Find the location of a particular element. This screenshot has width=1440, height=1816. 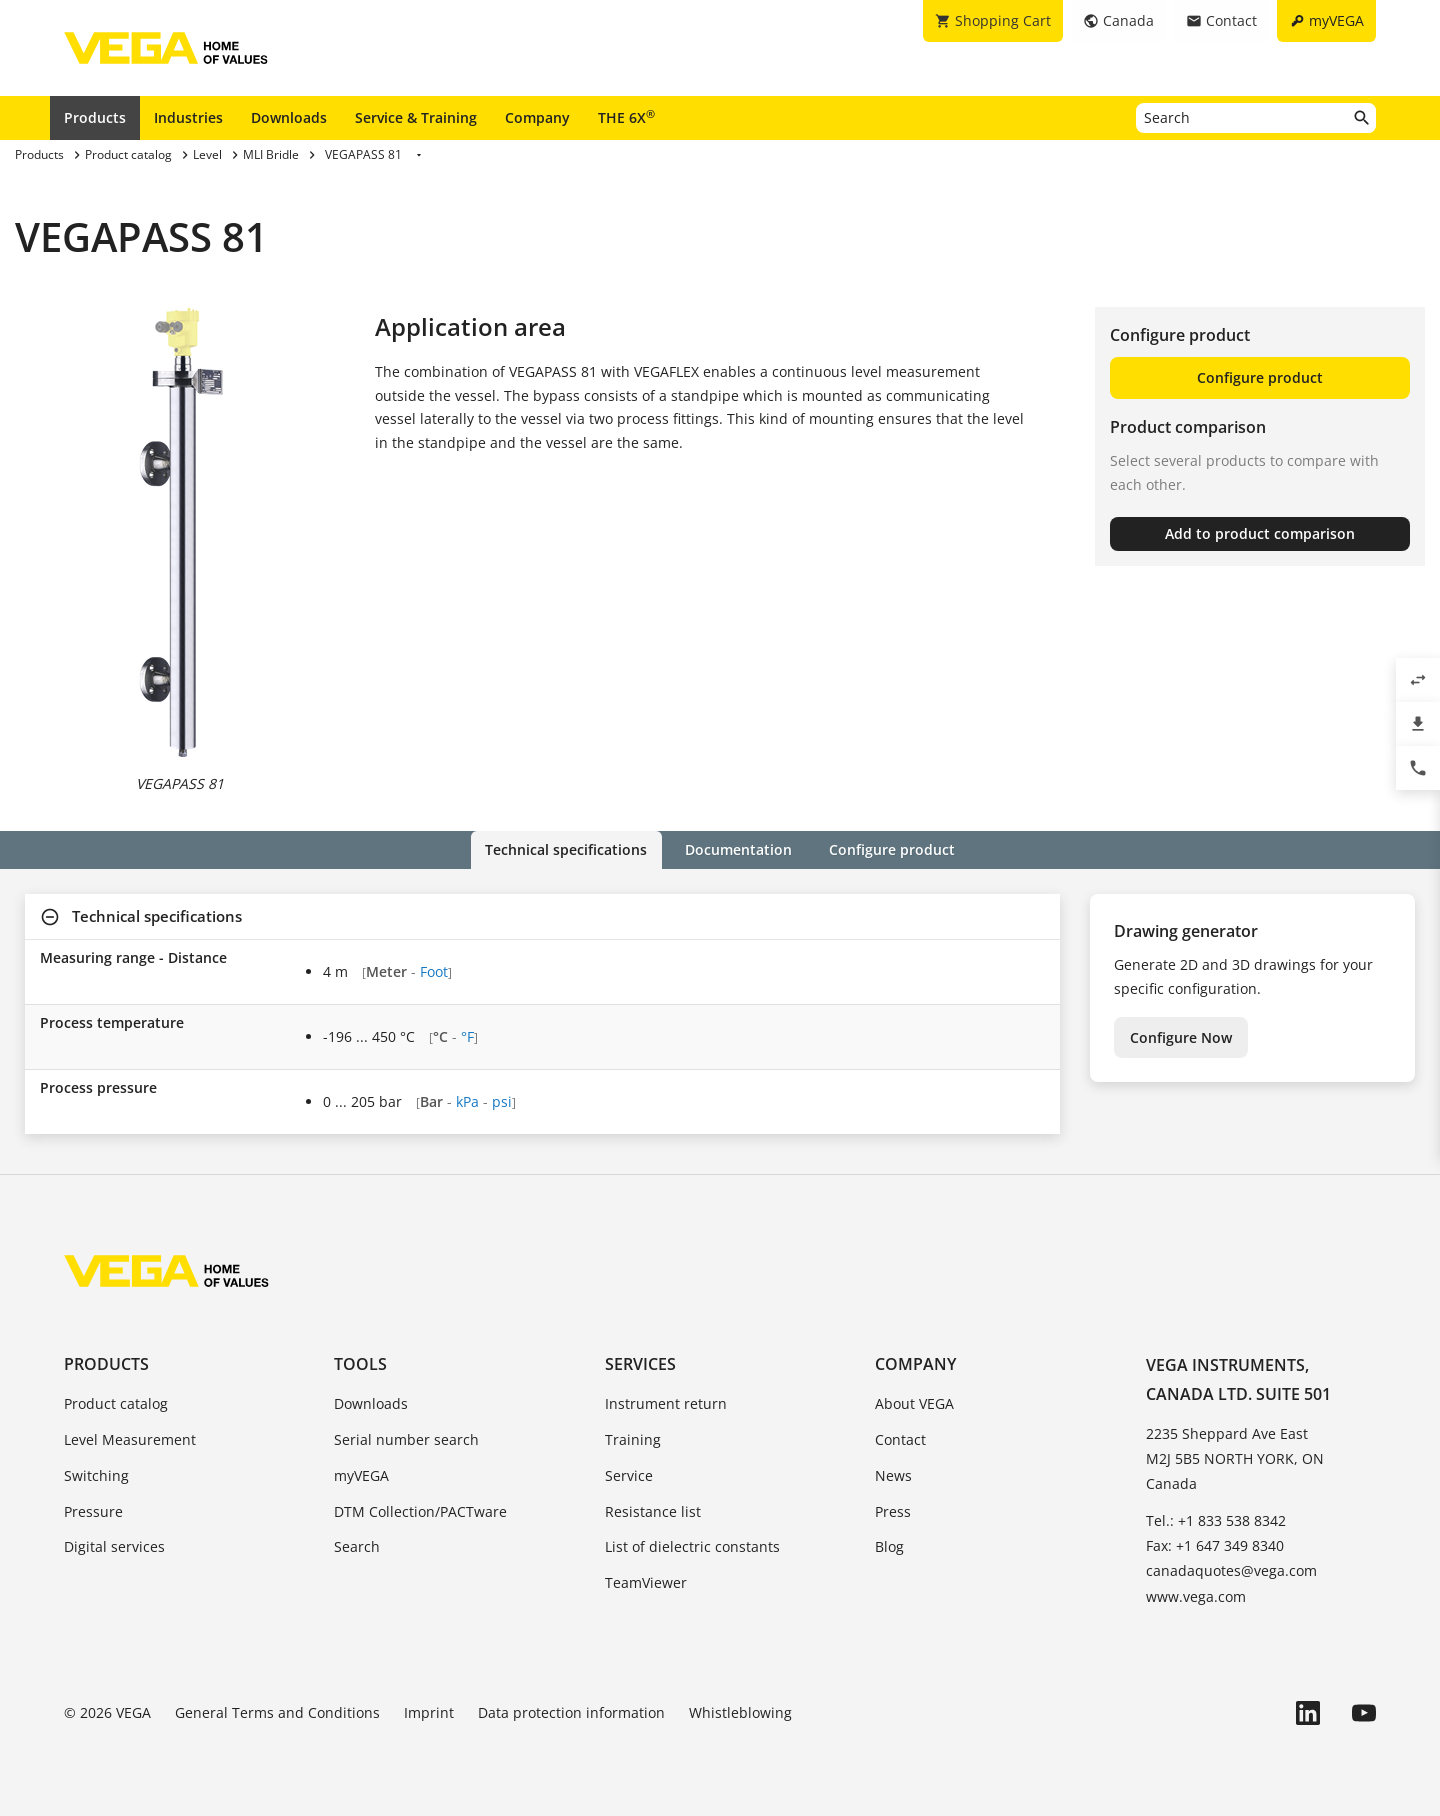

Search is located at coordinates (357, 1546).